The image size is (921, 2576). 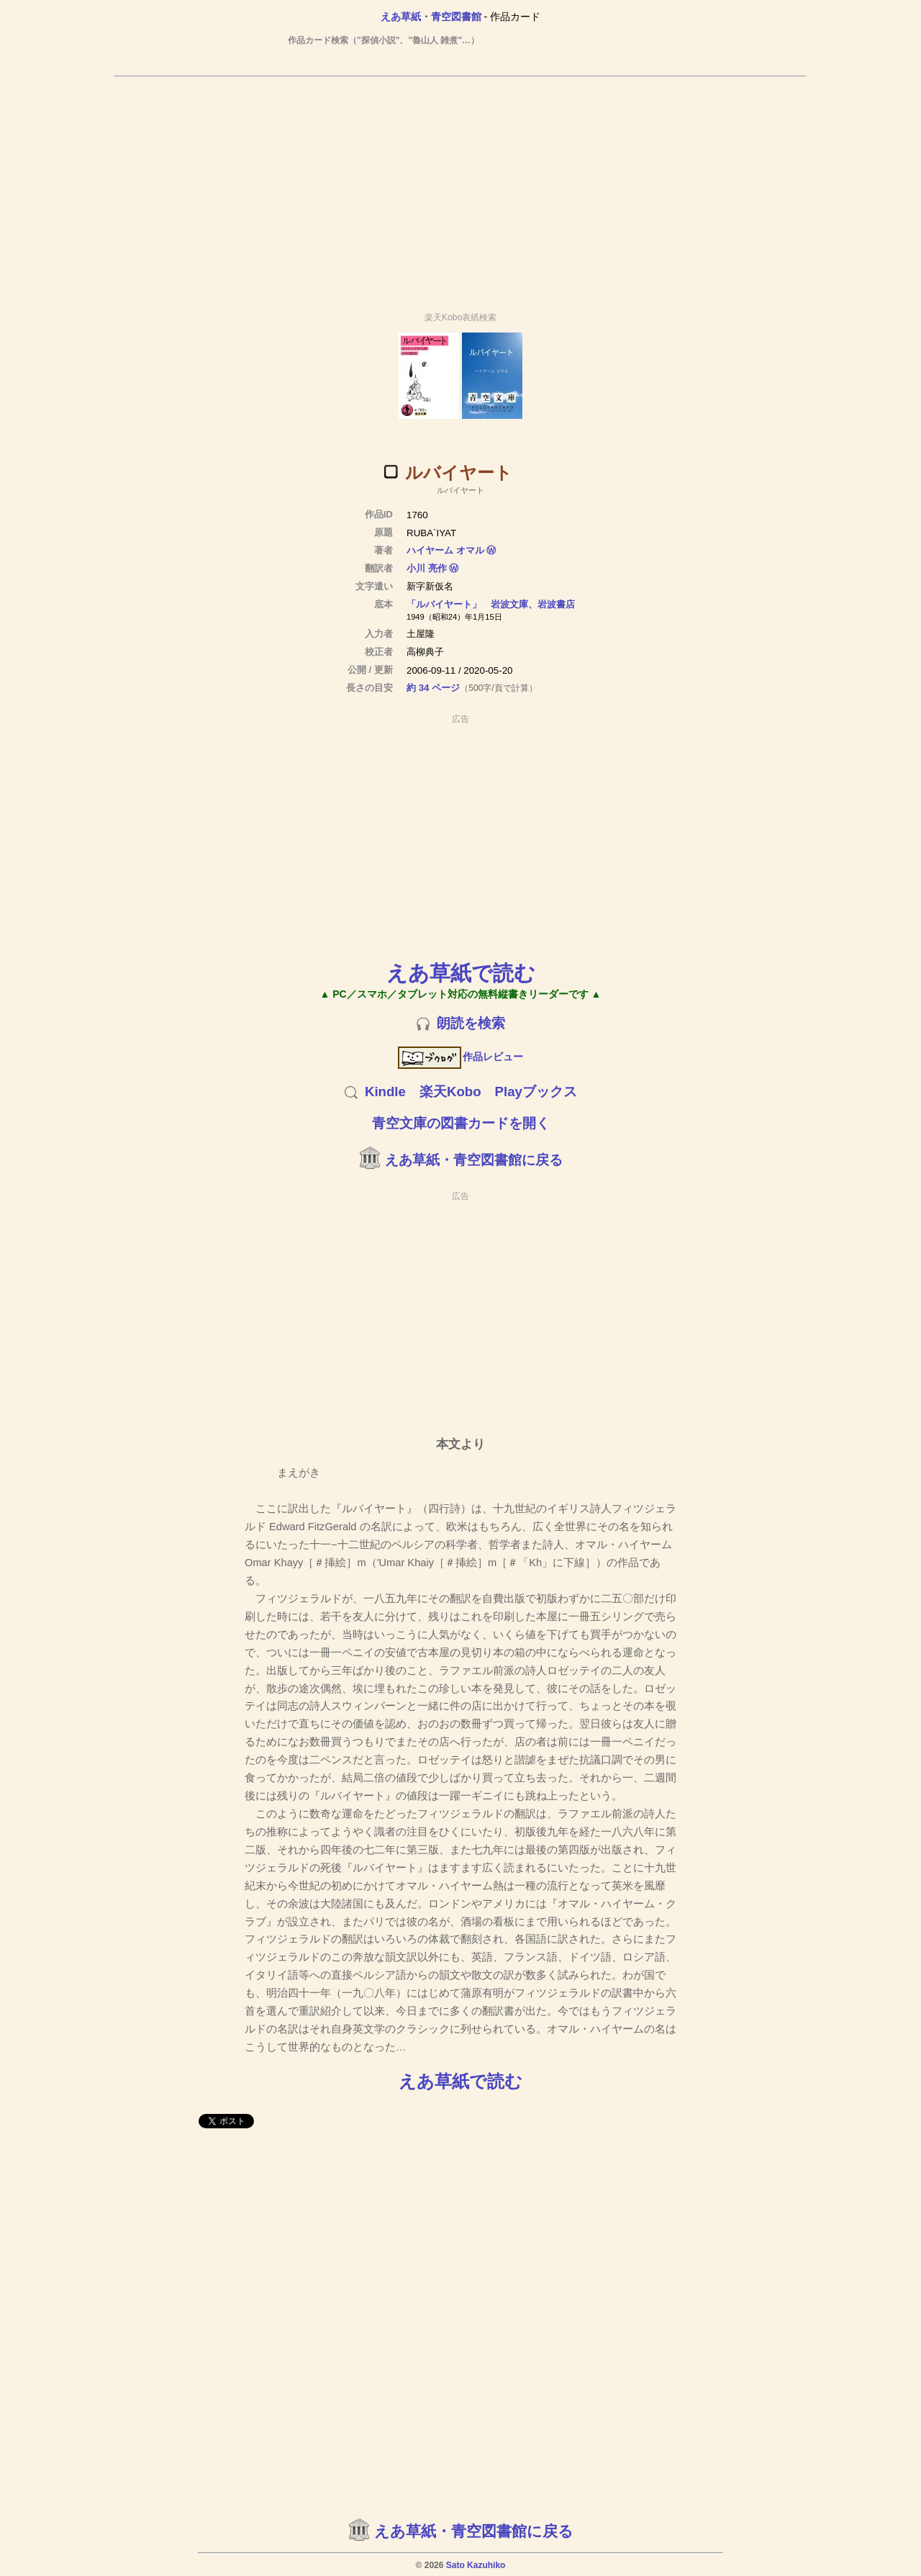 What do you see at coordinates (491, 604) in the screenshot?
I see `「ルバイヤート」 岩波文庫、岩波書店` at bounding box center [491, 604].